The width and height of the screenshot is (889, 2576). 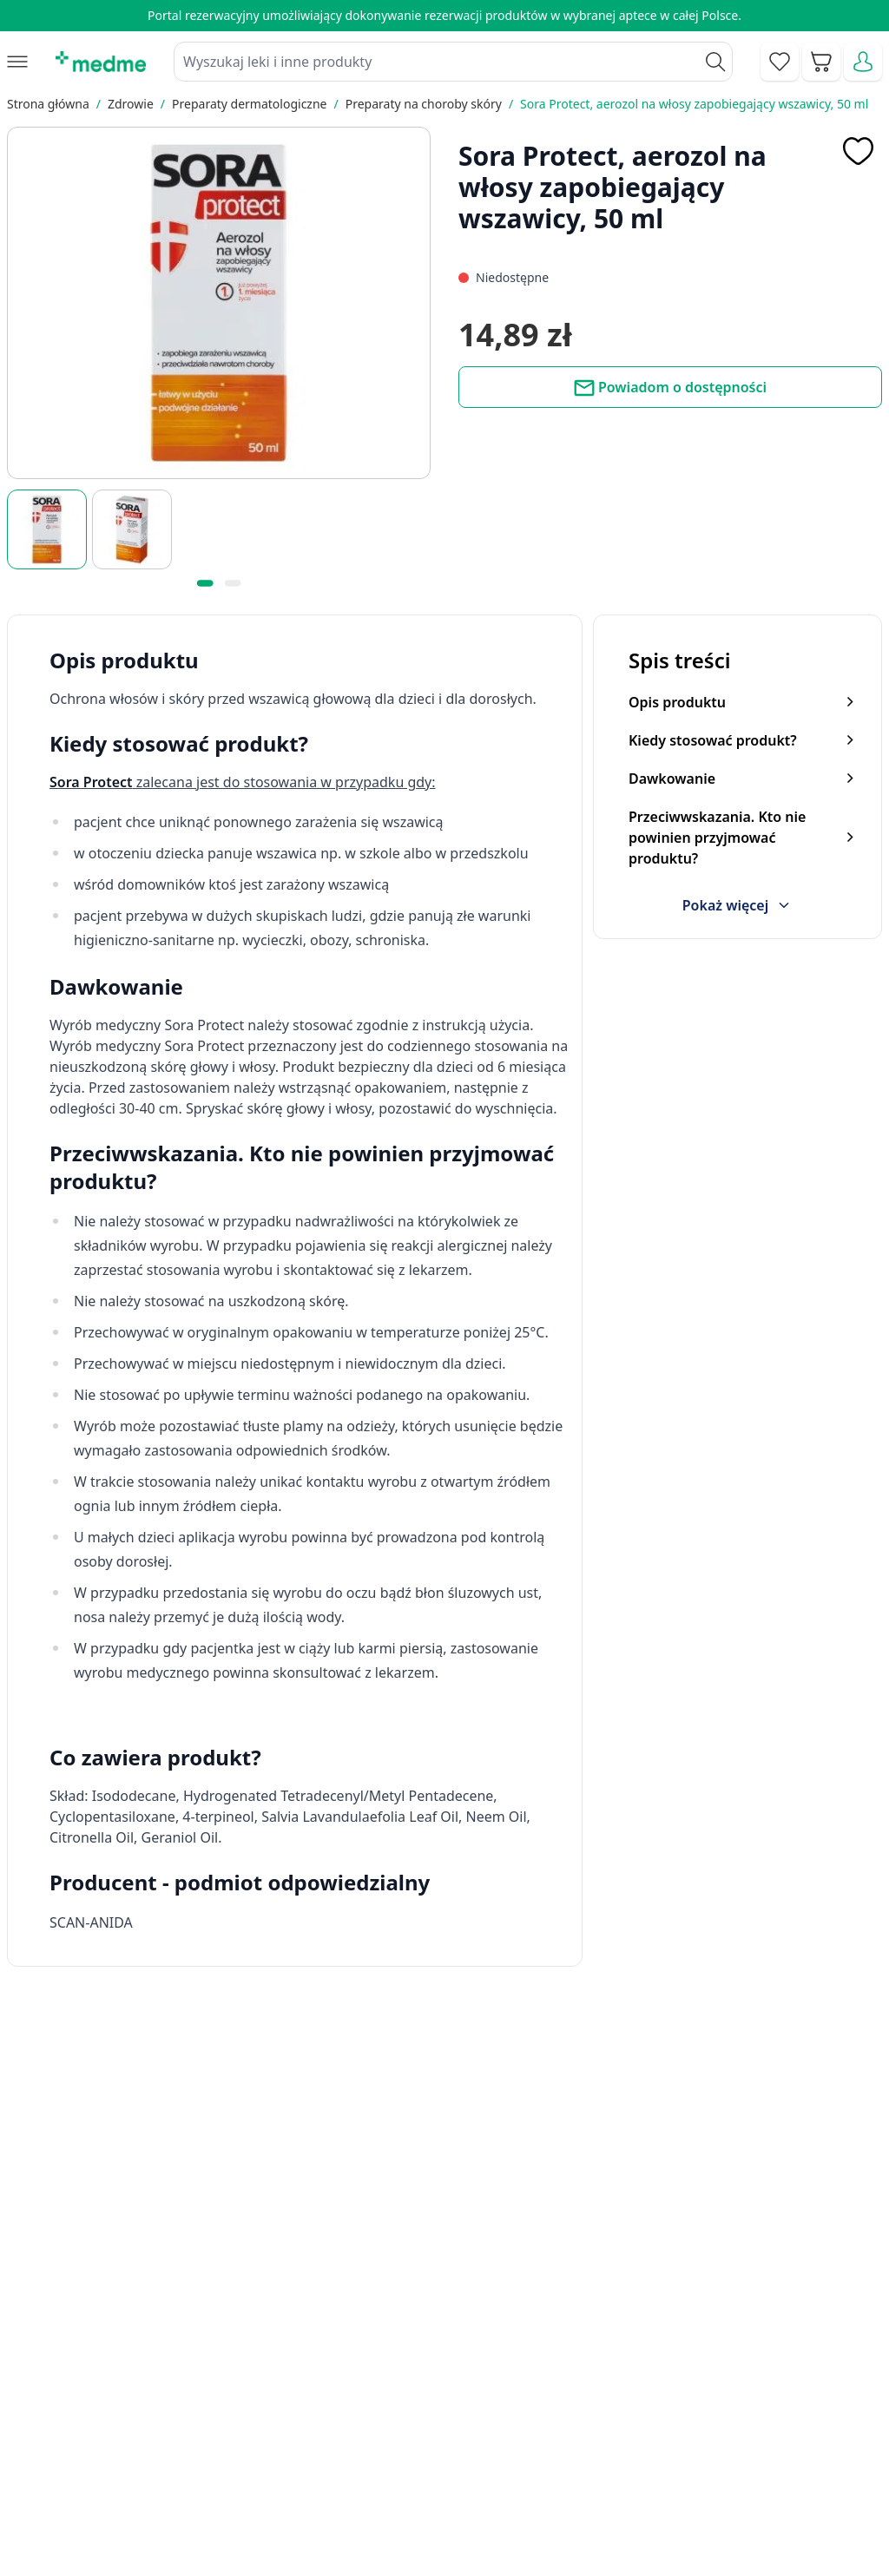 What do you see at coordinates (510, 2542) in the screenshot?
I see `Aplikacja` at bounding box center [510, 2542].